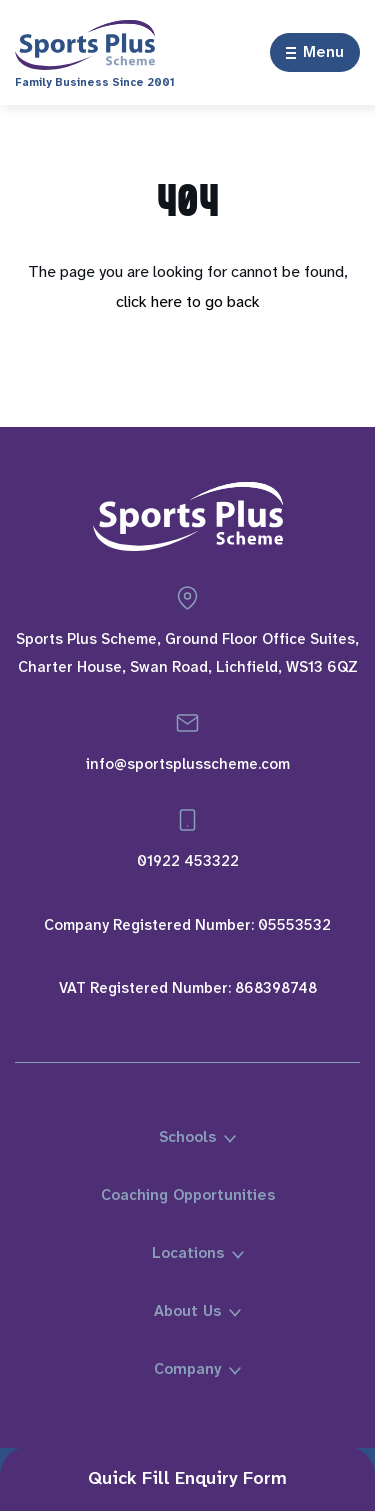 The image size is (375, 1511). Describe the element at coordinates (187, 1311) in the screenshot. I see `About Us` at that location.